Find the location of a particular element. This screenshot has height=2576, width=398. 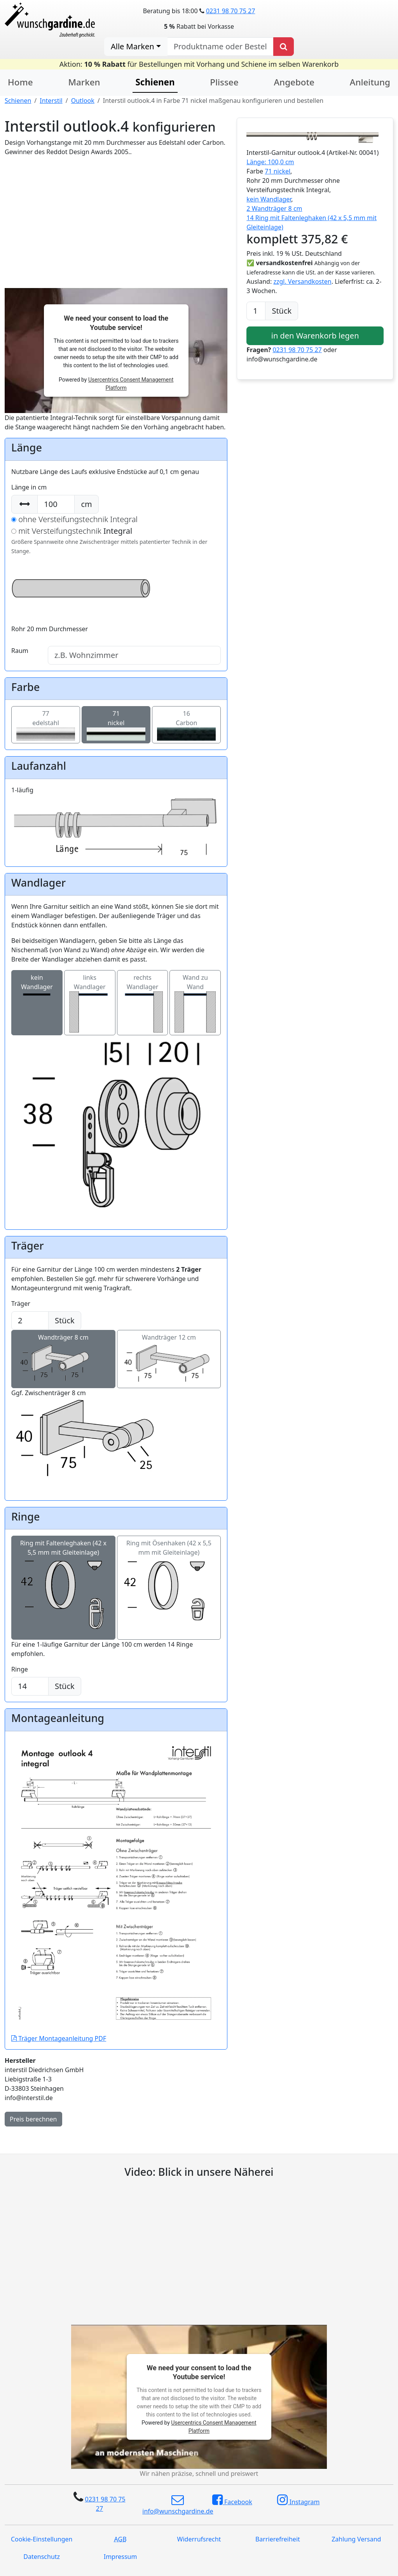

1-läufig is located at coordinates (116, 808).